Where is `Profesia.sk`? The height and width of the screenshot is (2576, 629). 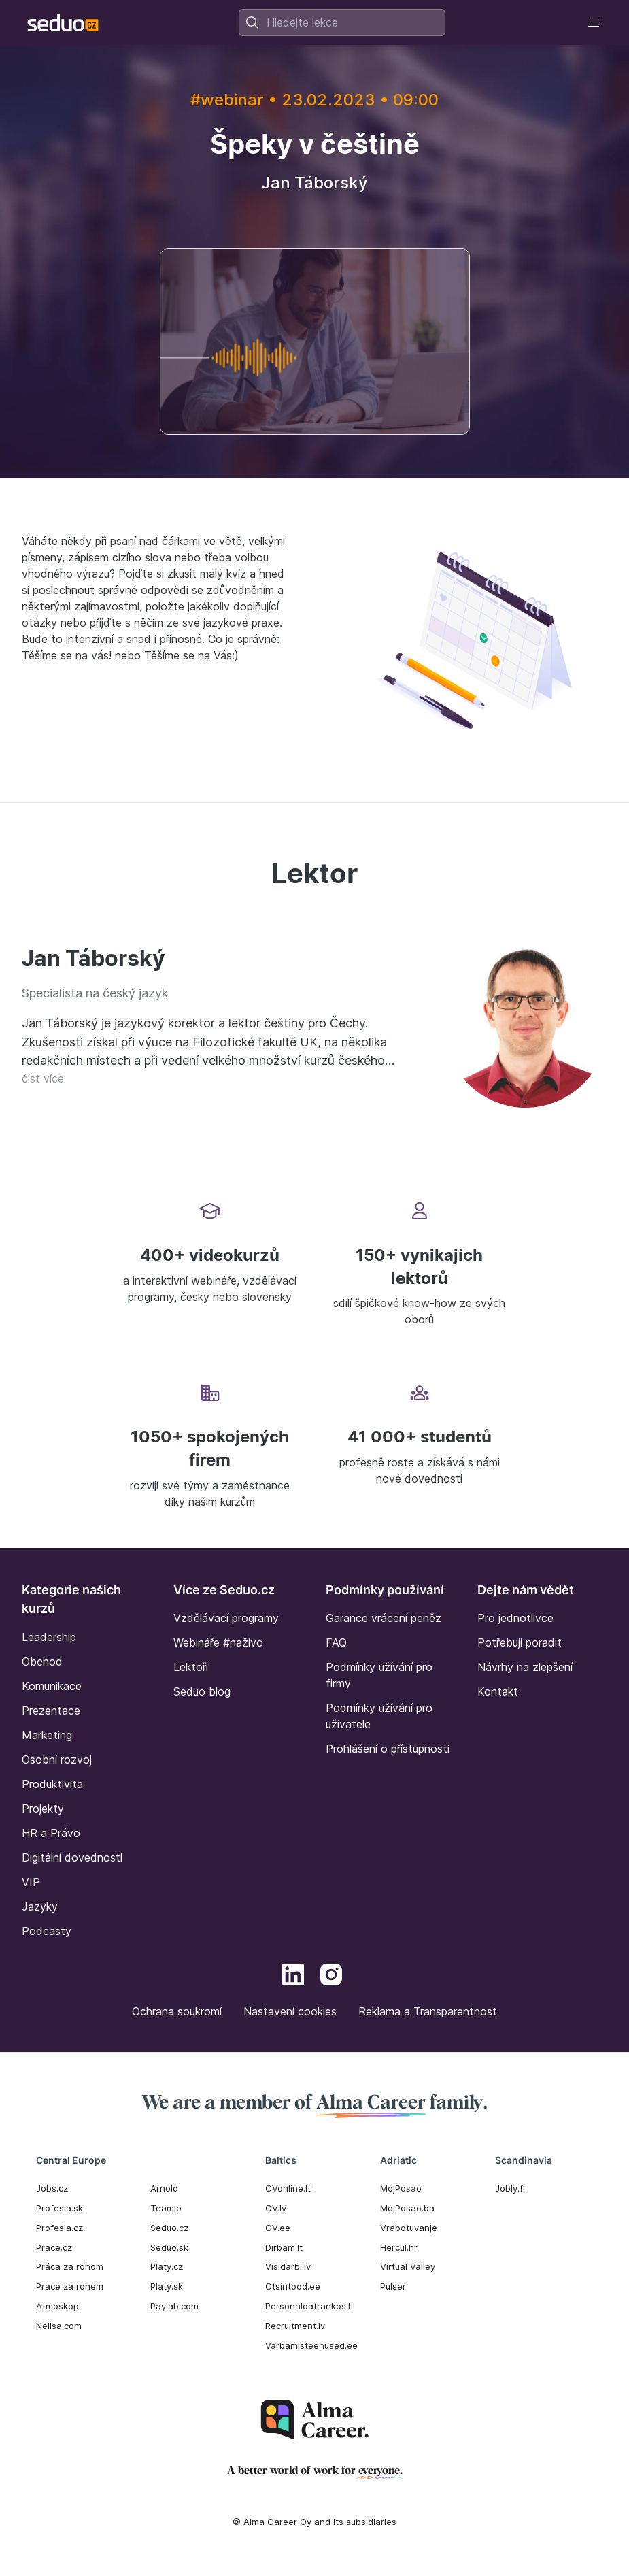
Profesia.sk is located at coordinates (59, 2207).